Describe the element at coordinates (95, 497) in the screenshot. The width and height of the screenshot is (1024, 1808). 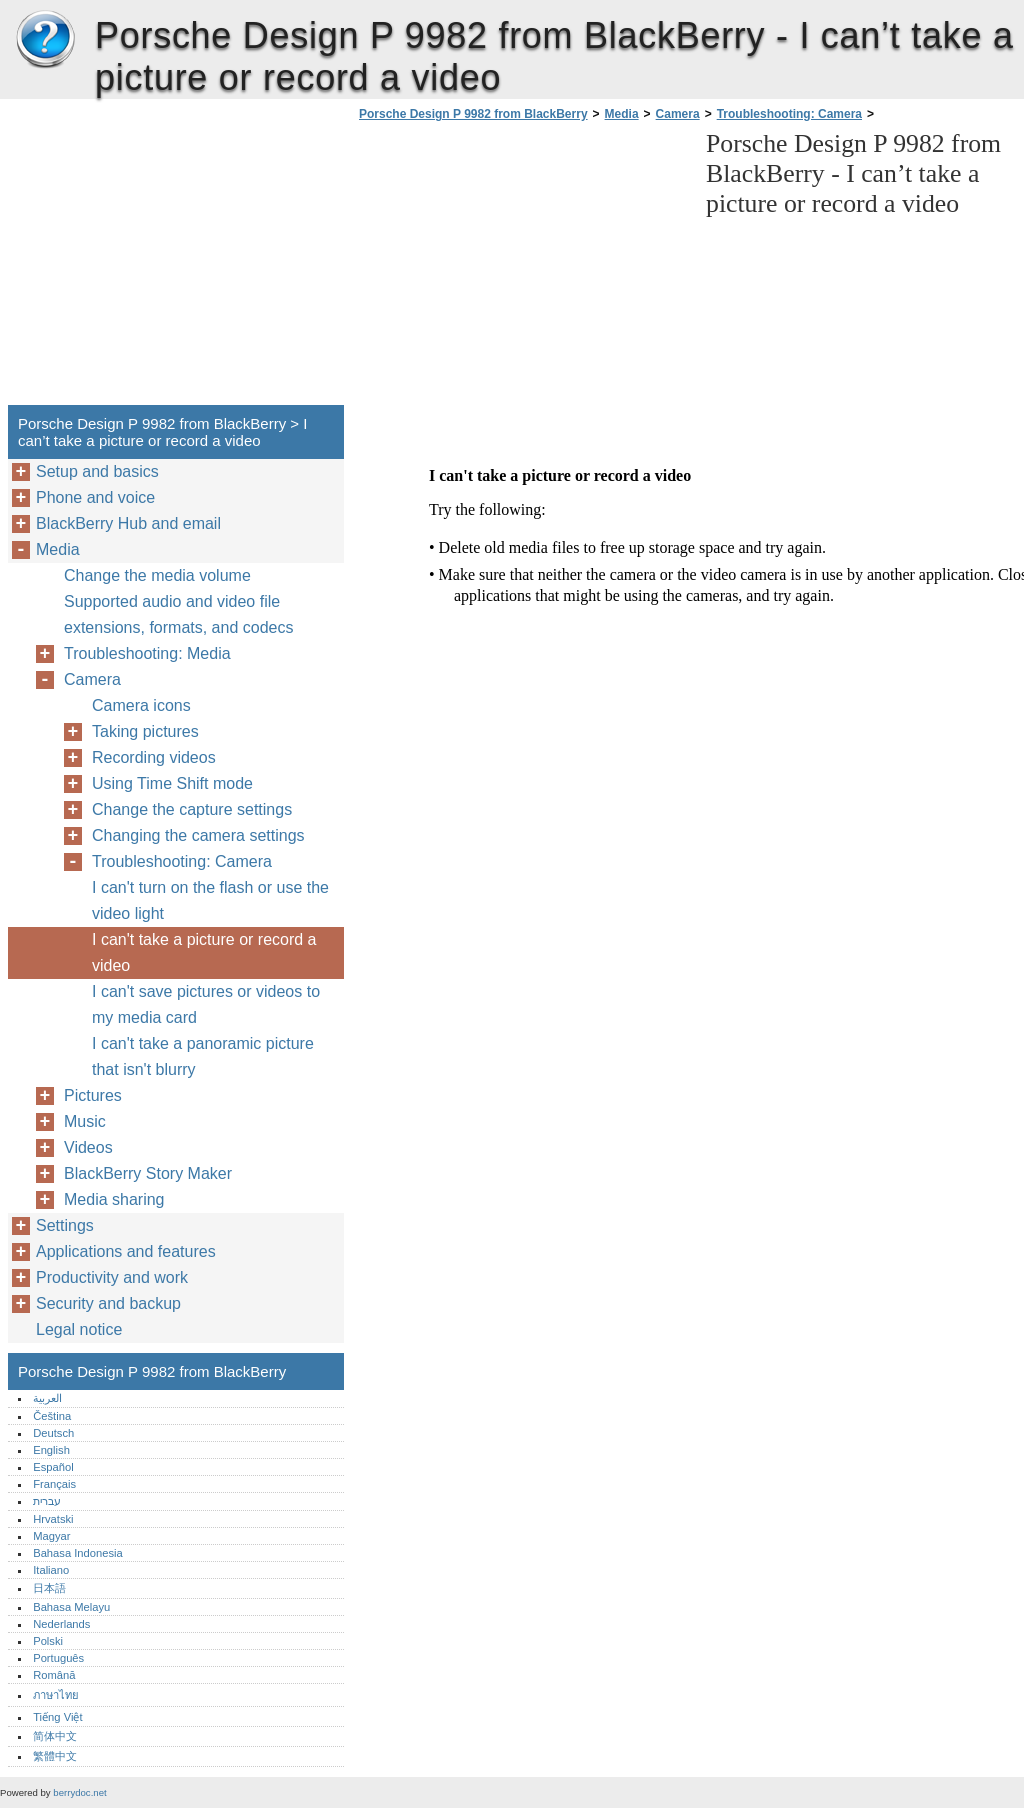
I see `Phone and voice` at that location.